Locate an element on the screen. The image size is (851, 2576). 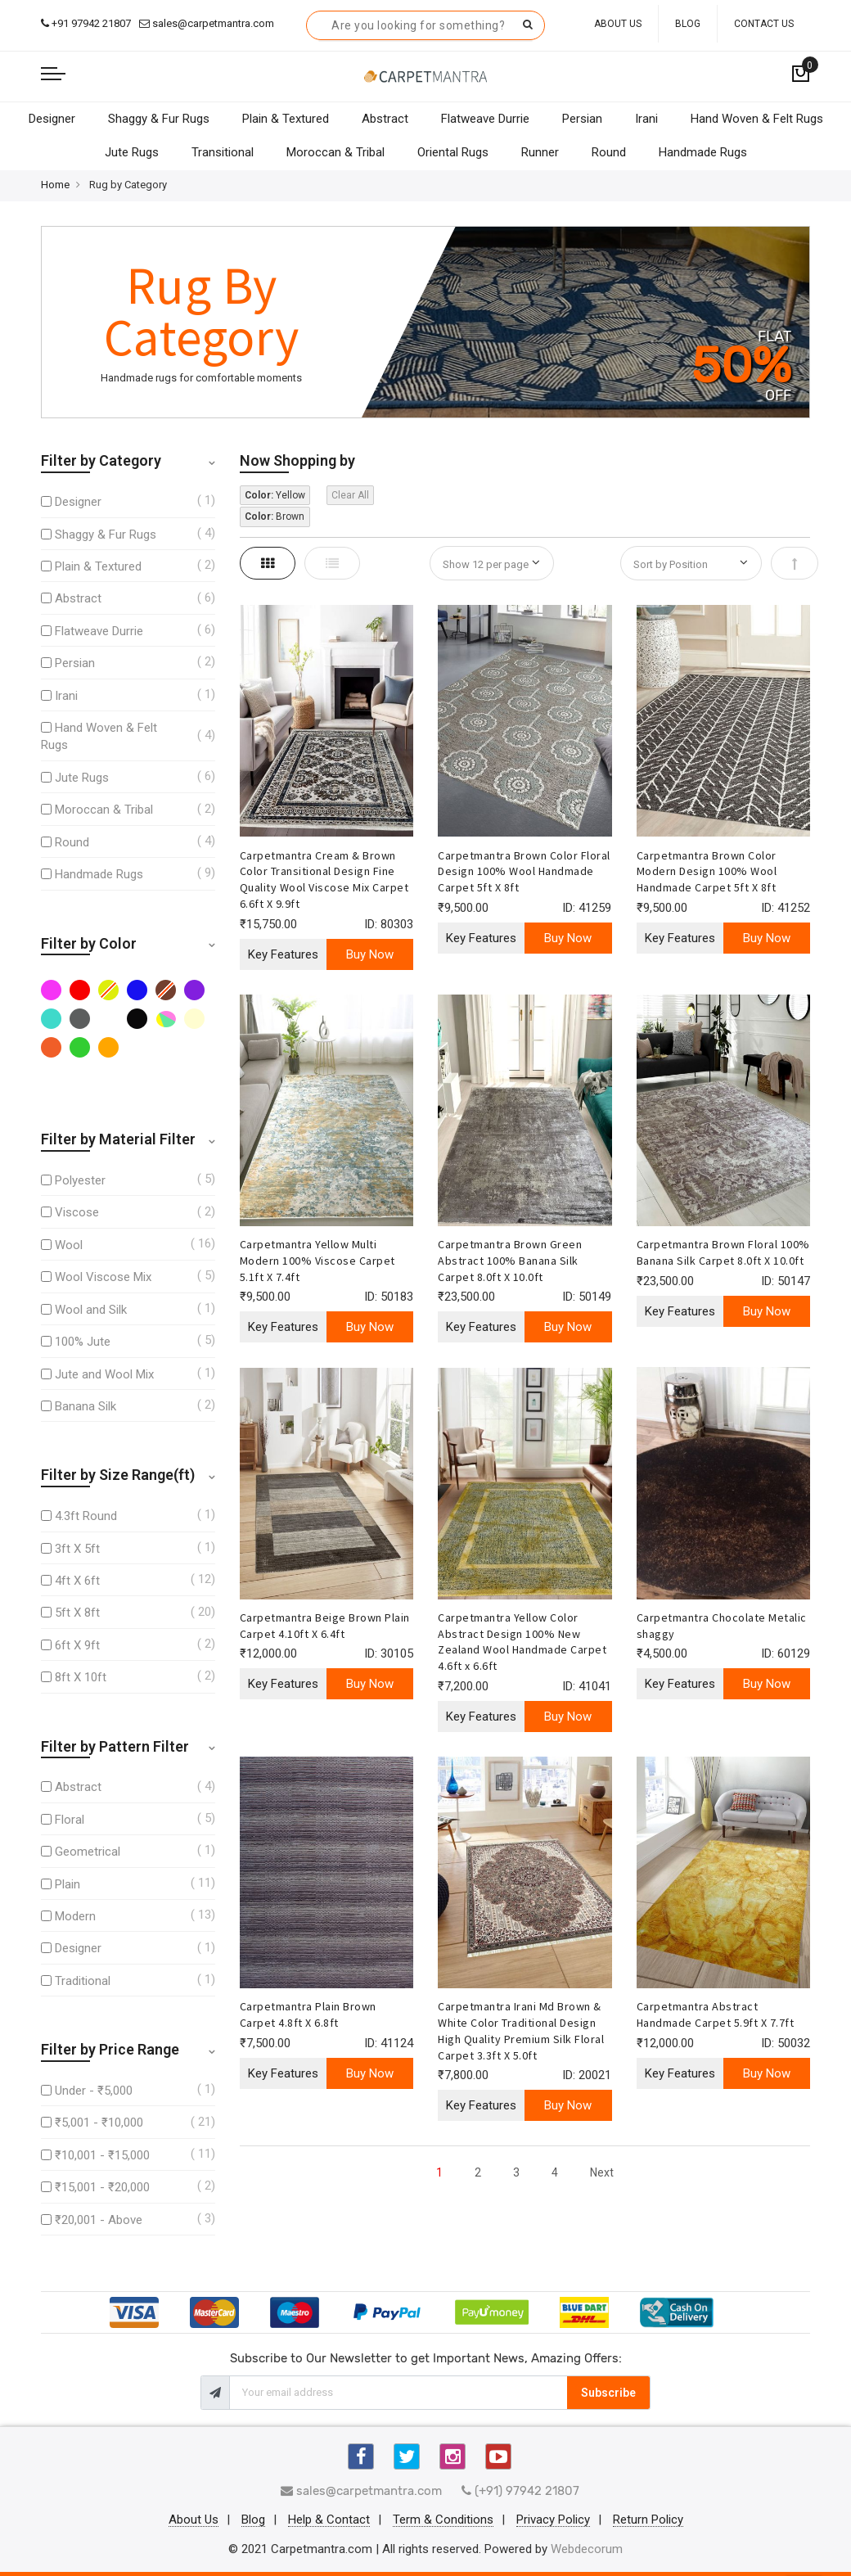
About Us is located at coordinates (618, 23).